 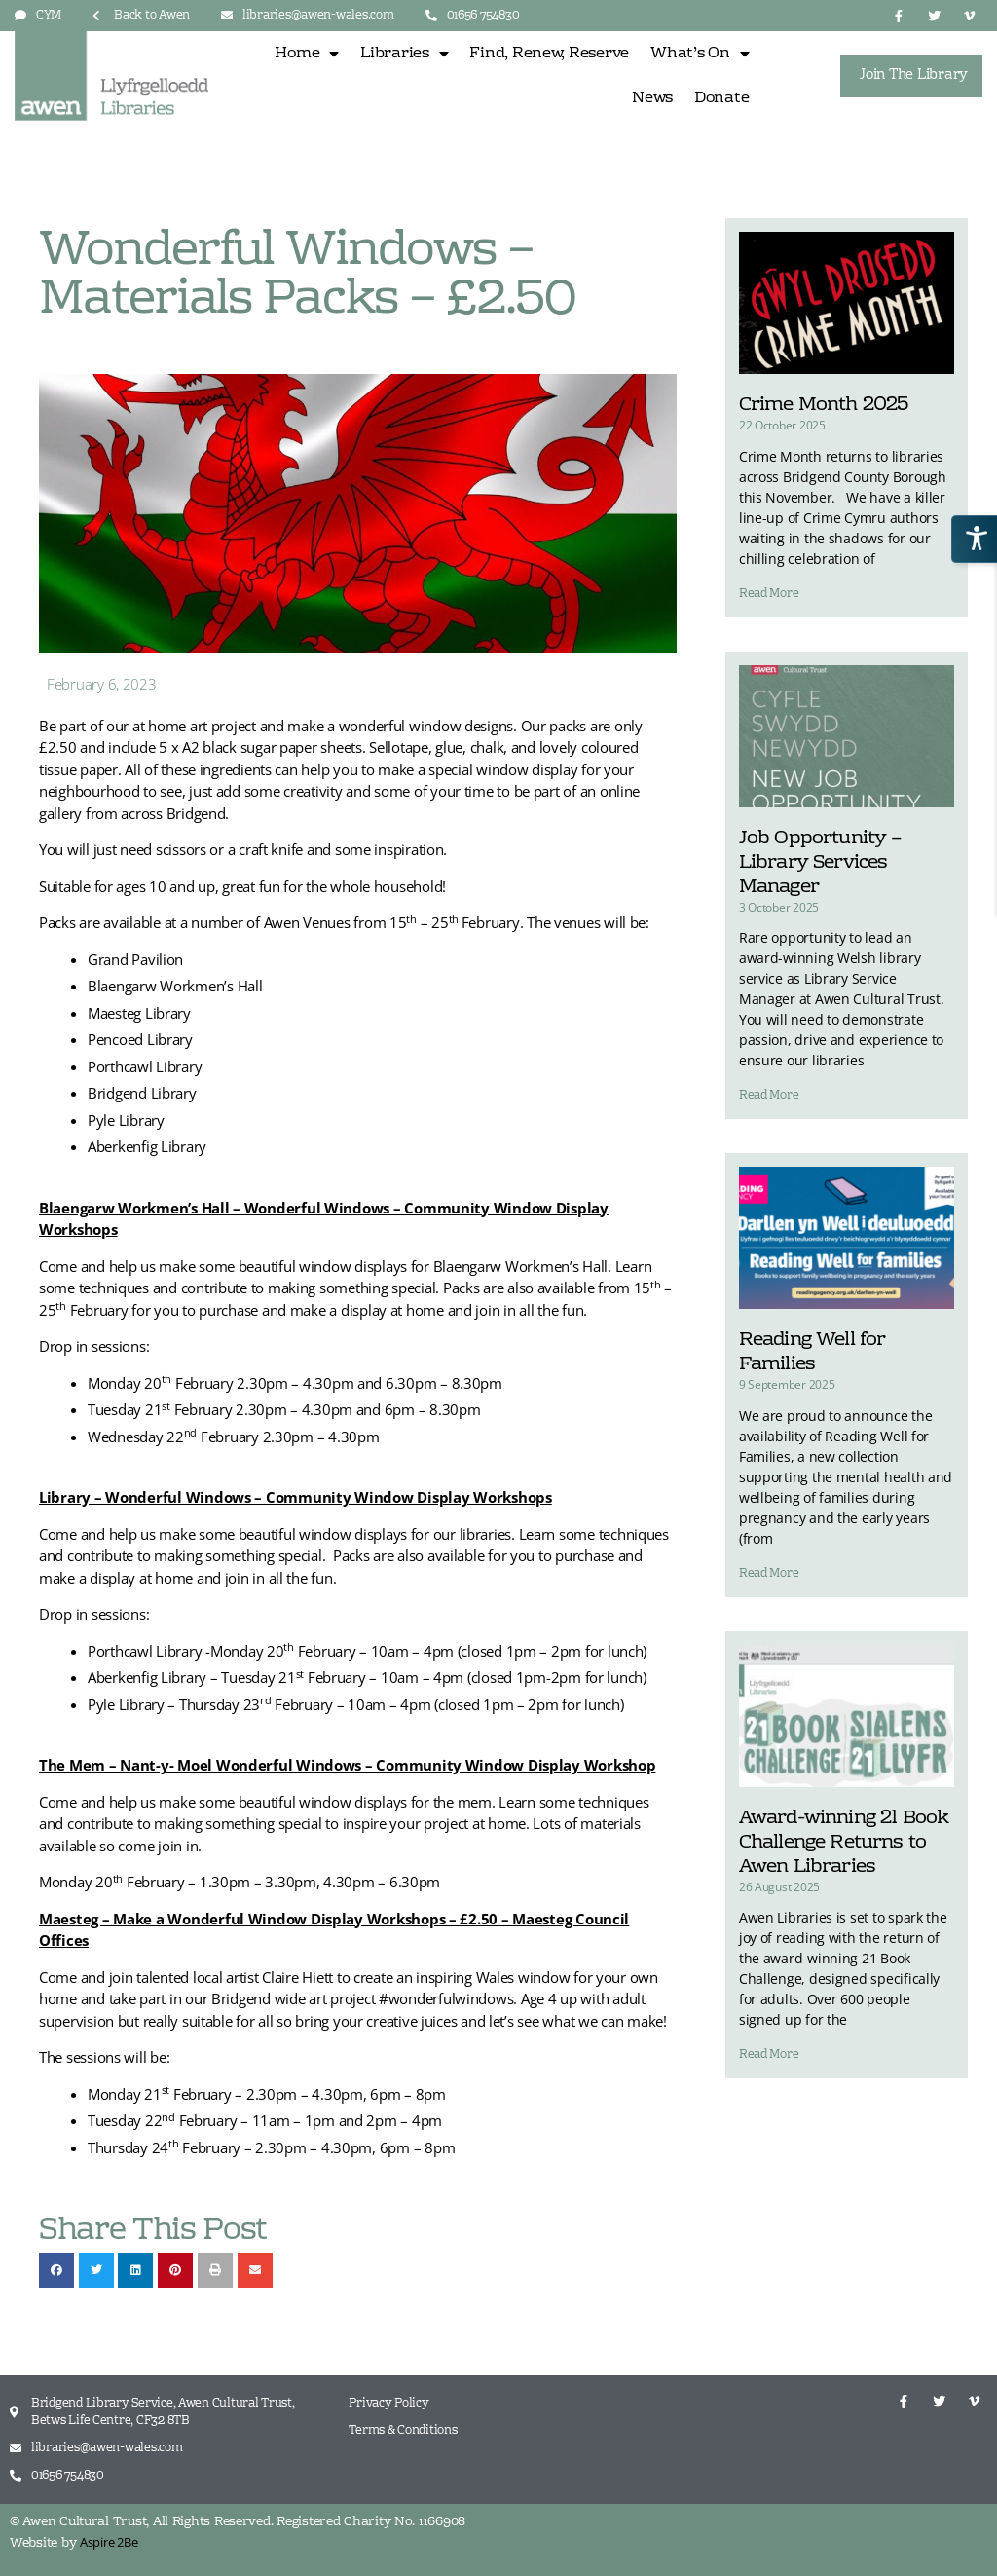 What do you see at coordinates (652, 98) in the screenshot?
I see `News` at bounding box center [652, 98].